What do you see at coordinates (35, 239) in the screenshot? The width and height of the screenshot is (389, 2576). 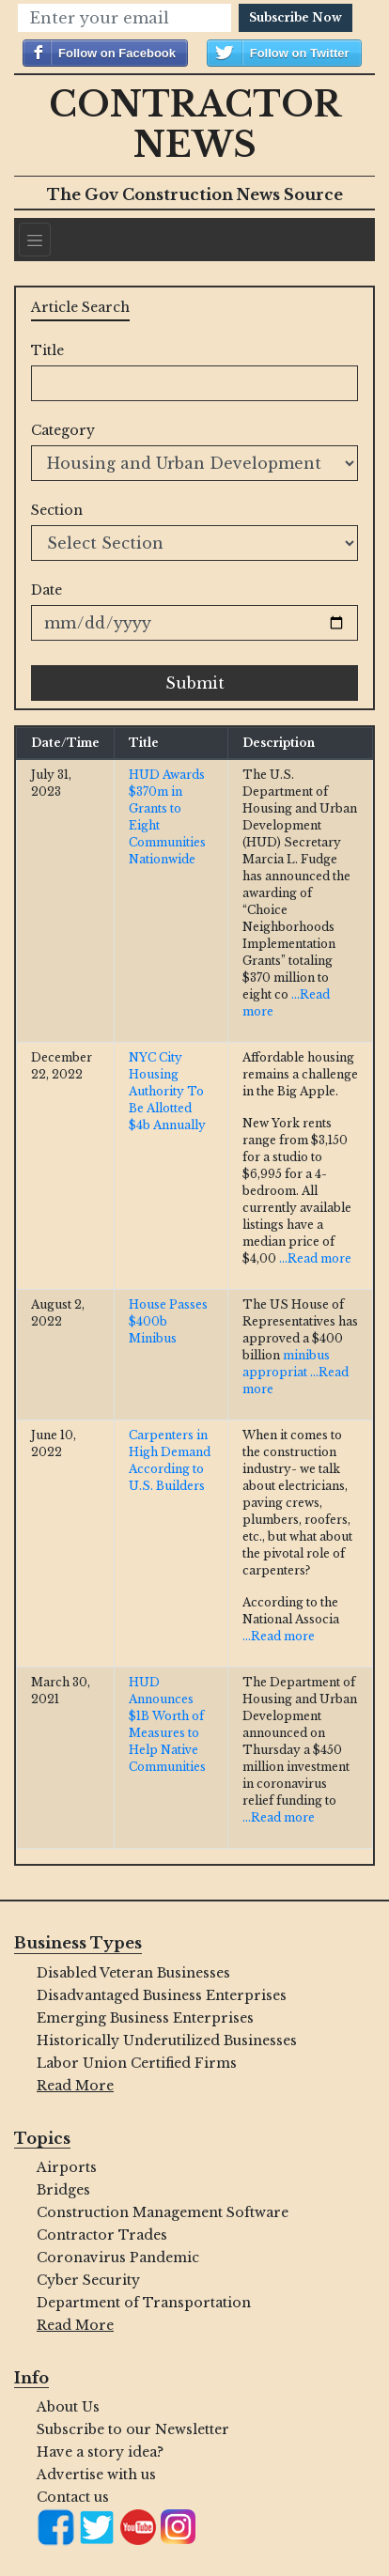 I see `[Navigation]` at bounding box center [35, 239].